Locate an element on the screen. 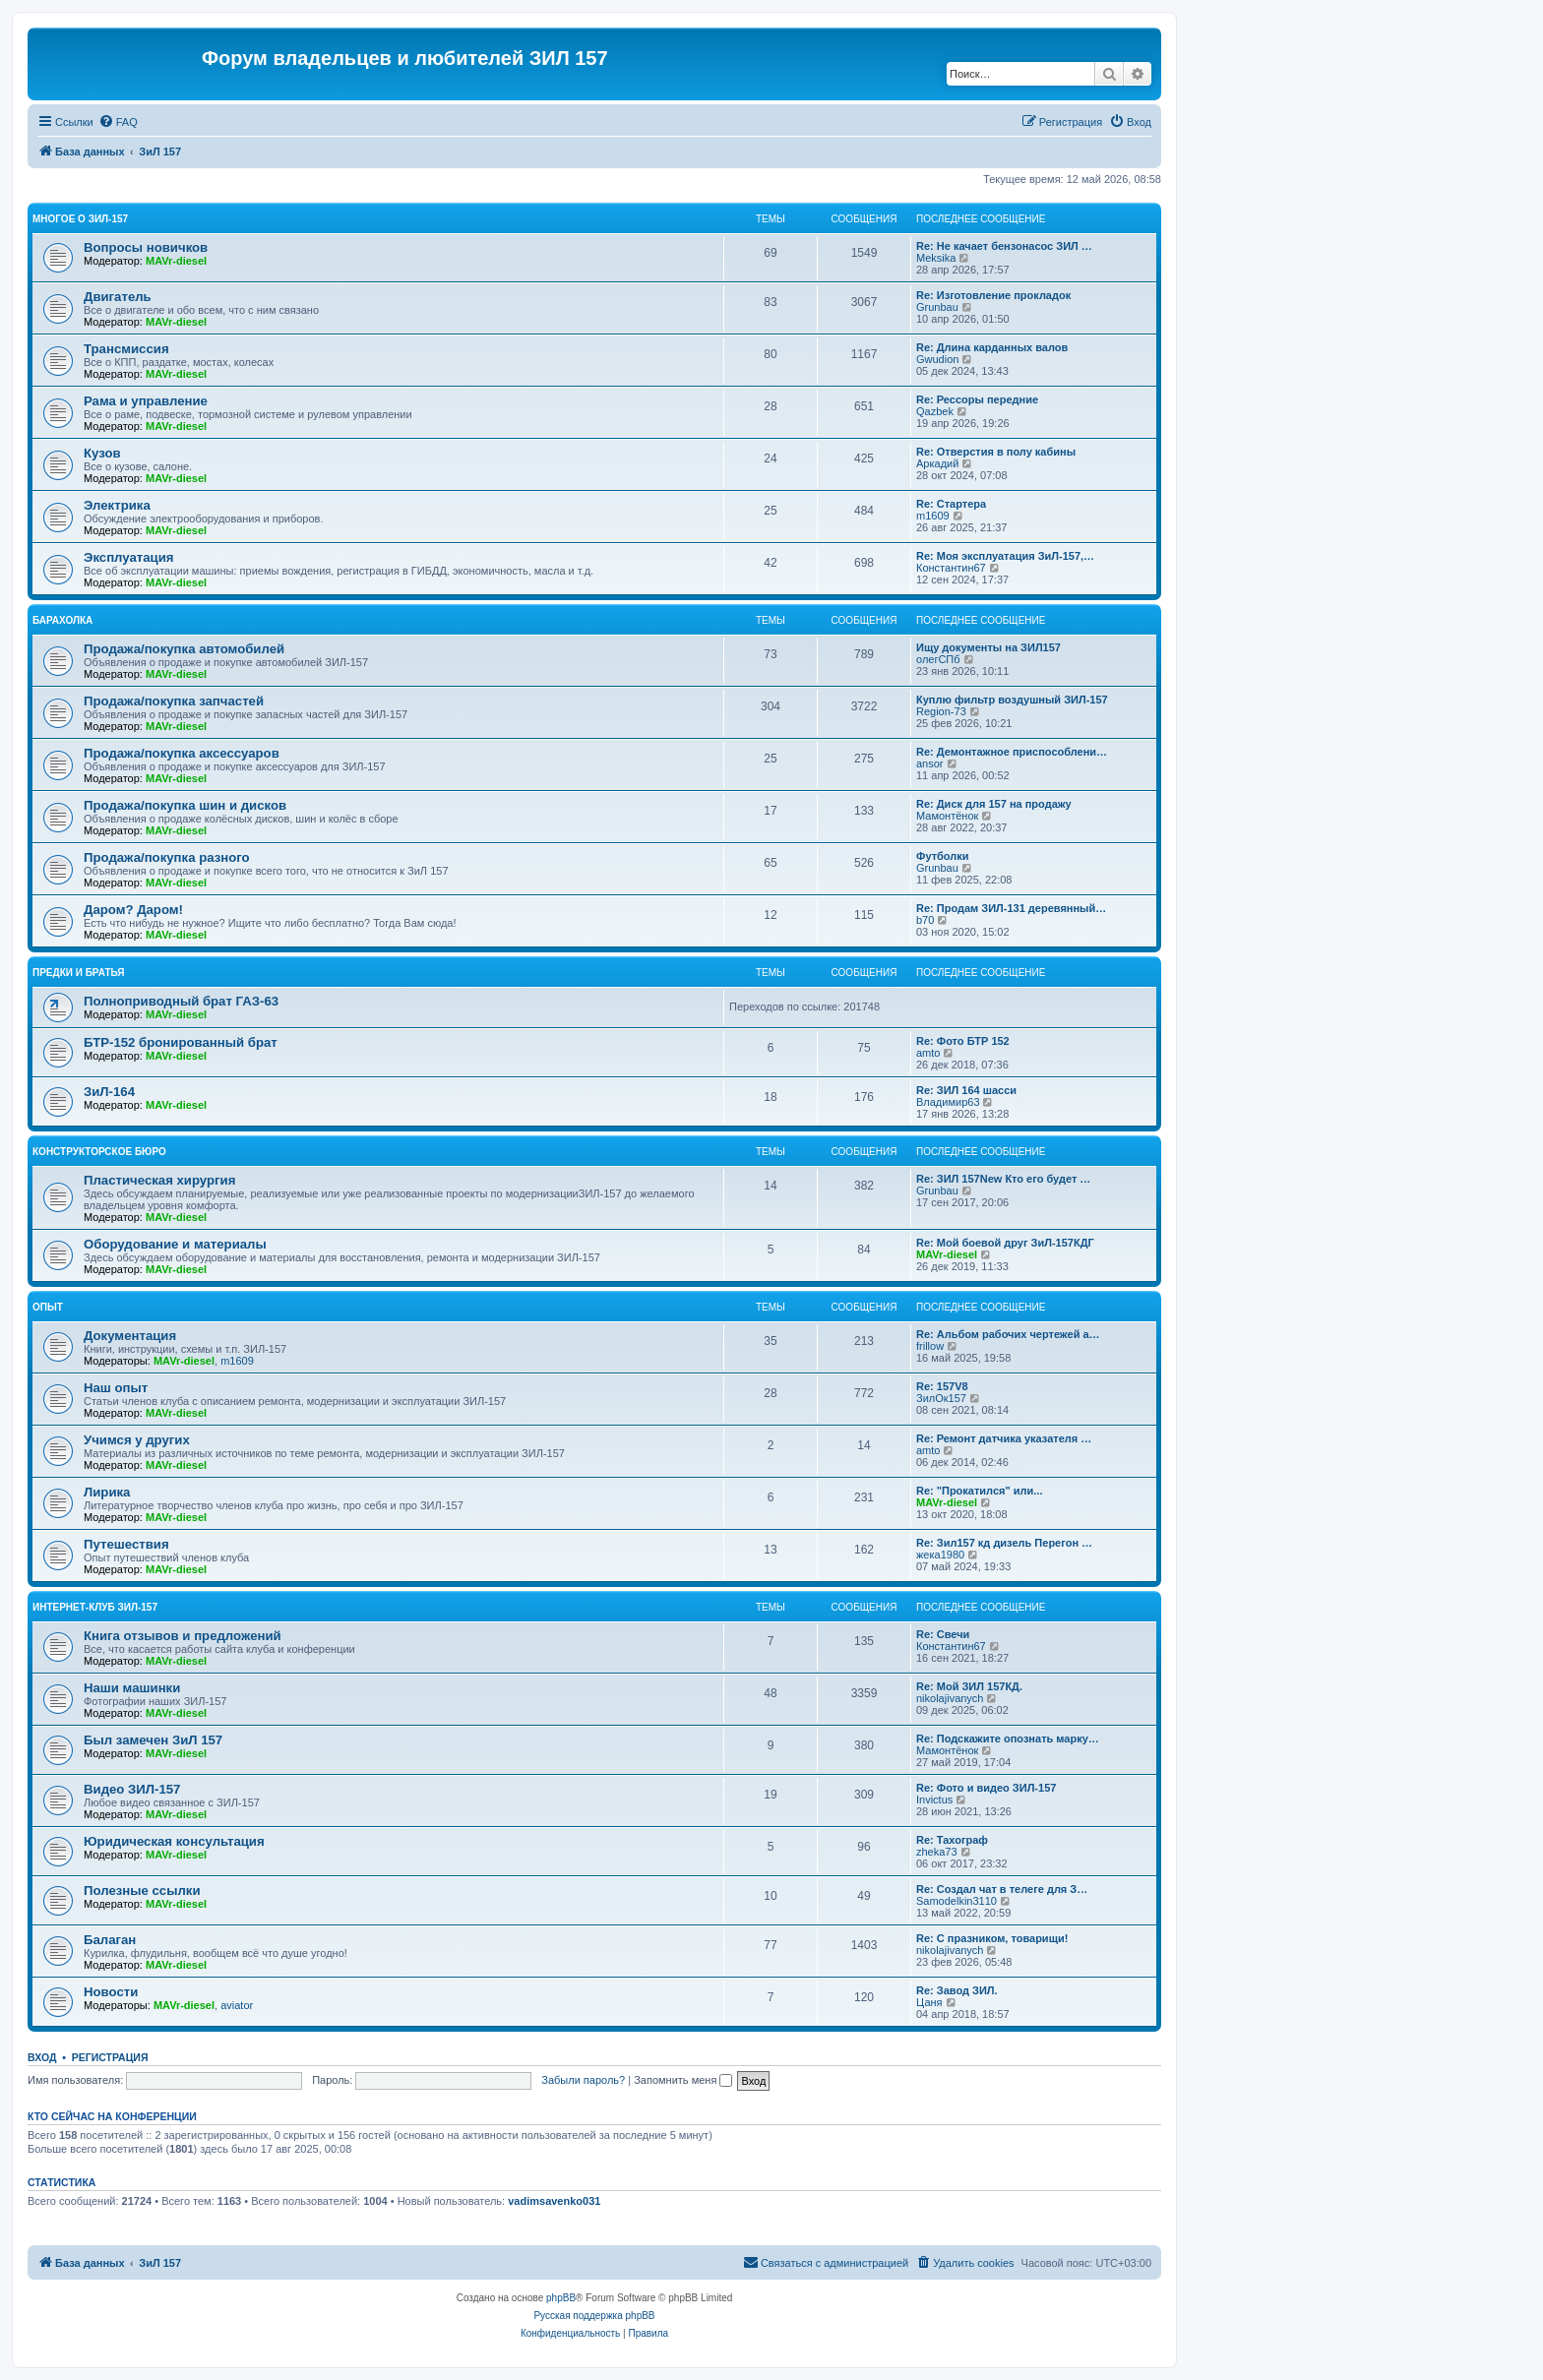 Image resolution: width=1543 pixels, height=2380 pixels. Книга отзывов и предложений is located at coordinates (182, 1635).